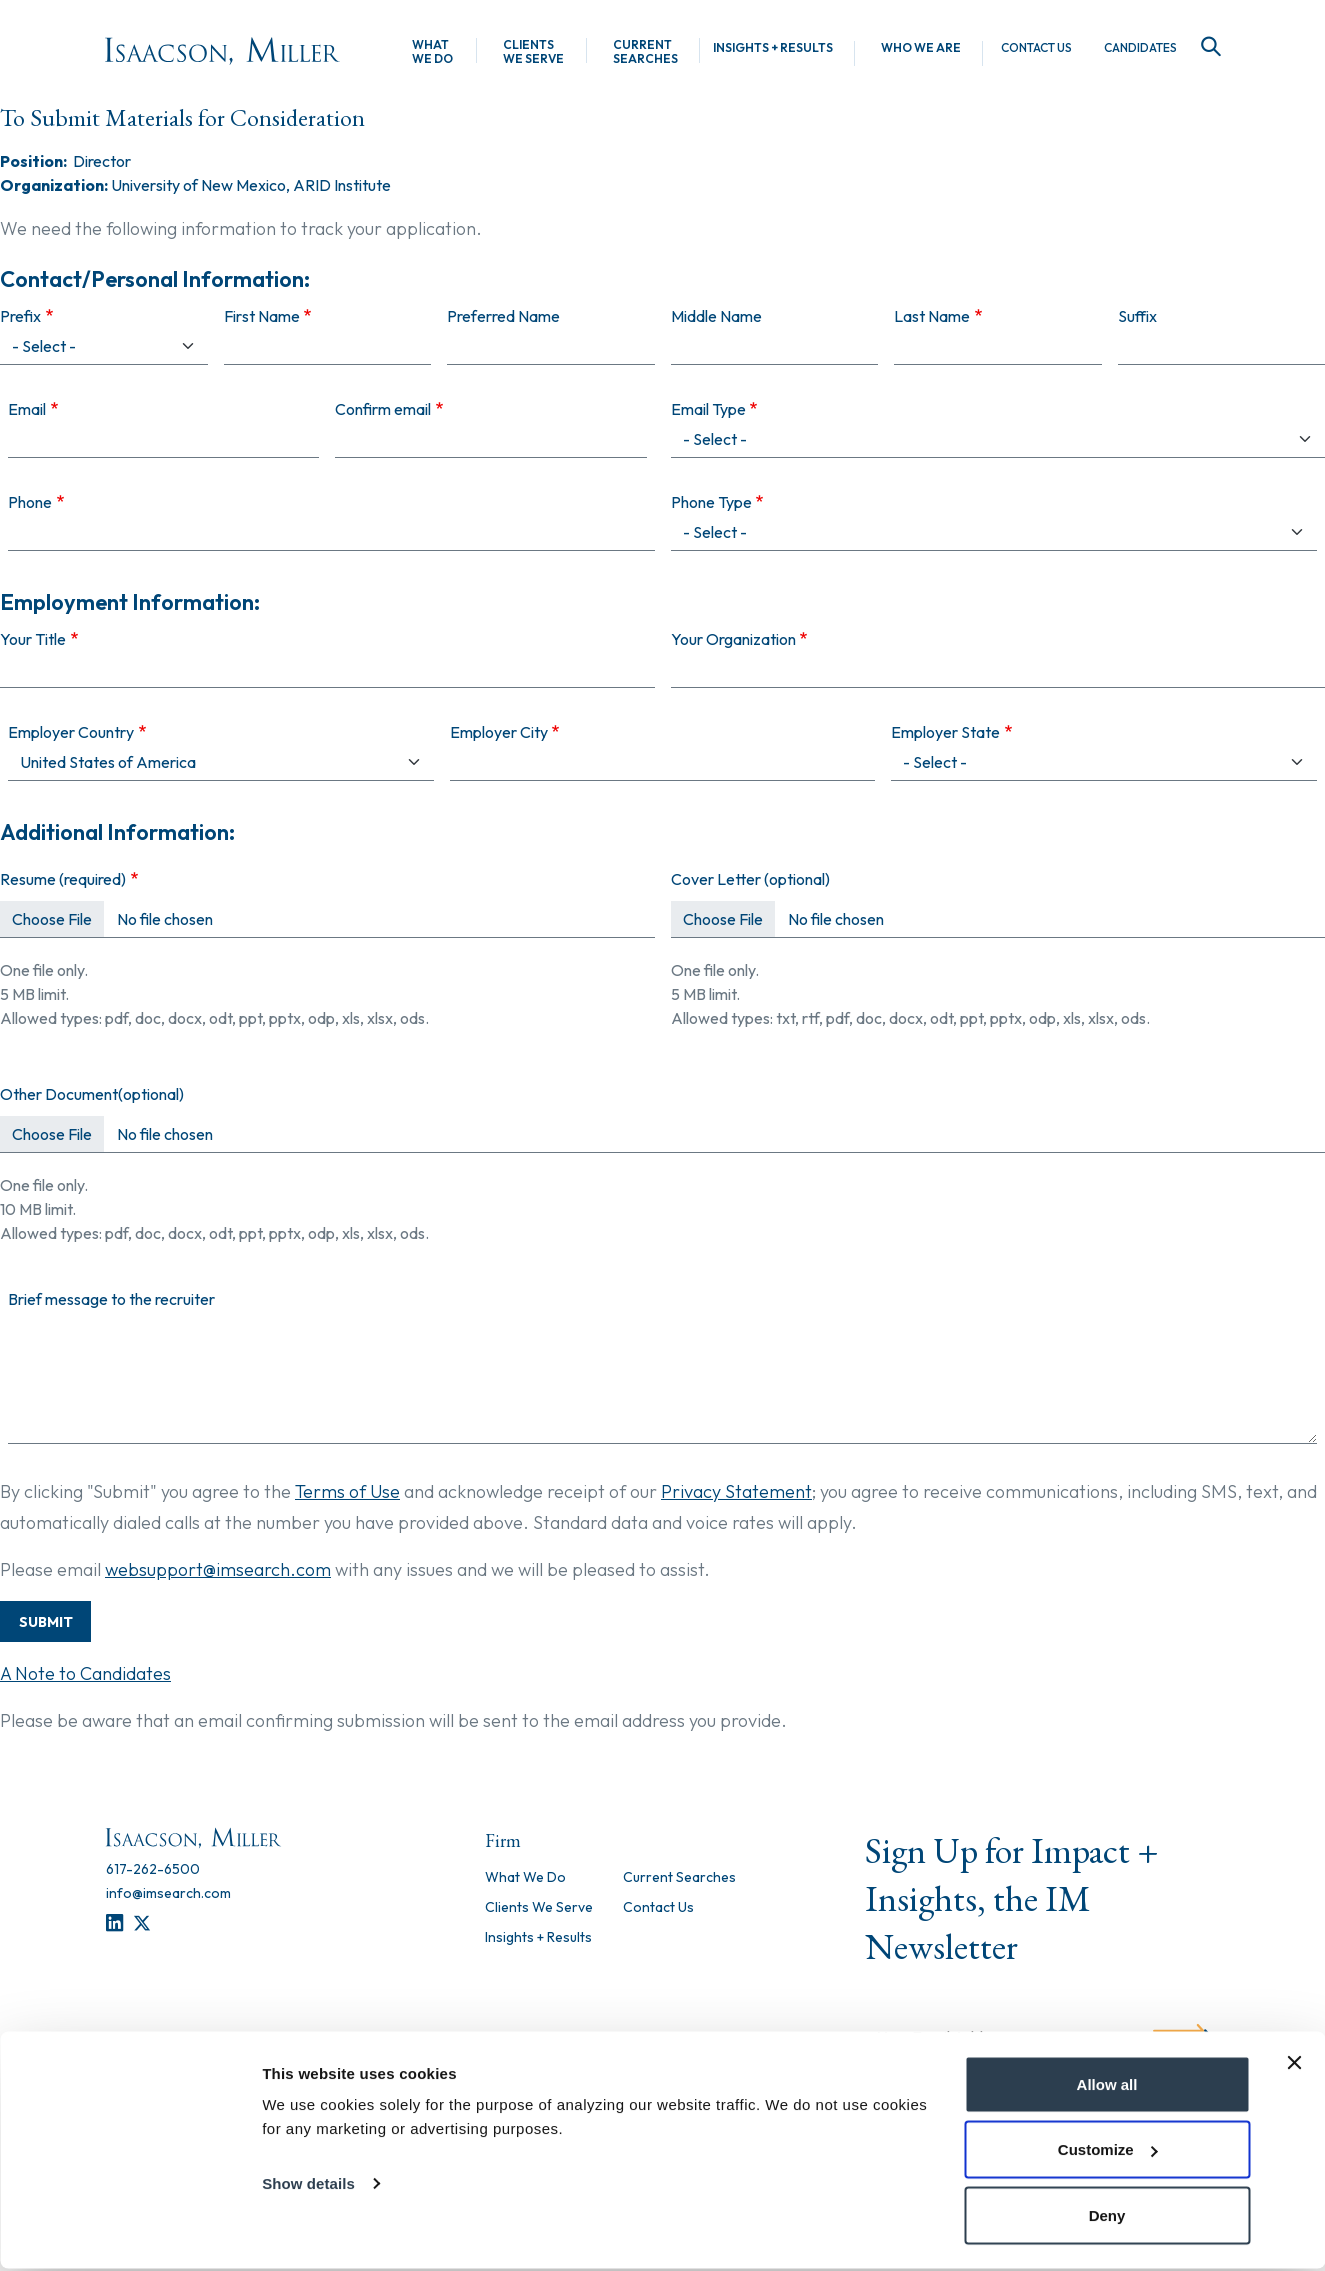 The height and width of the screenshot is (2271, 1325). I want to click on [Close banner], so click(1294, 2065).